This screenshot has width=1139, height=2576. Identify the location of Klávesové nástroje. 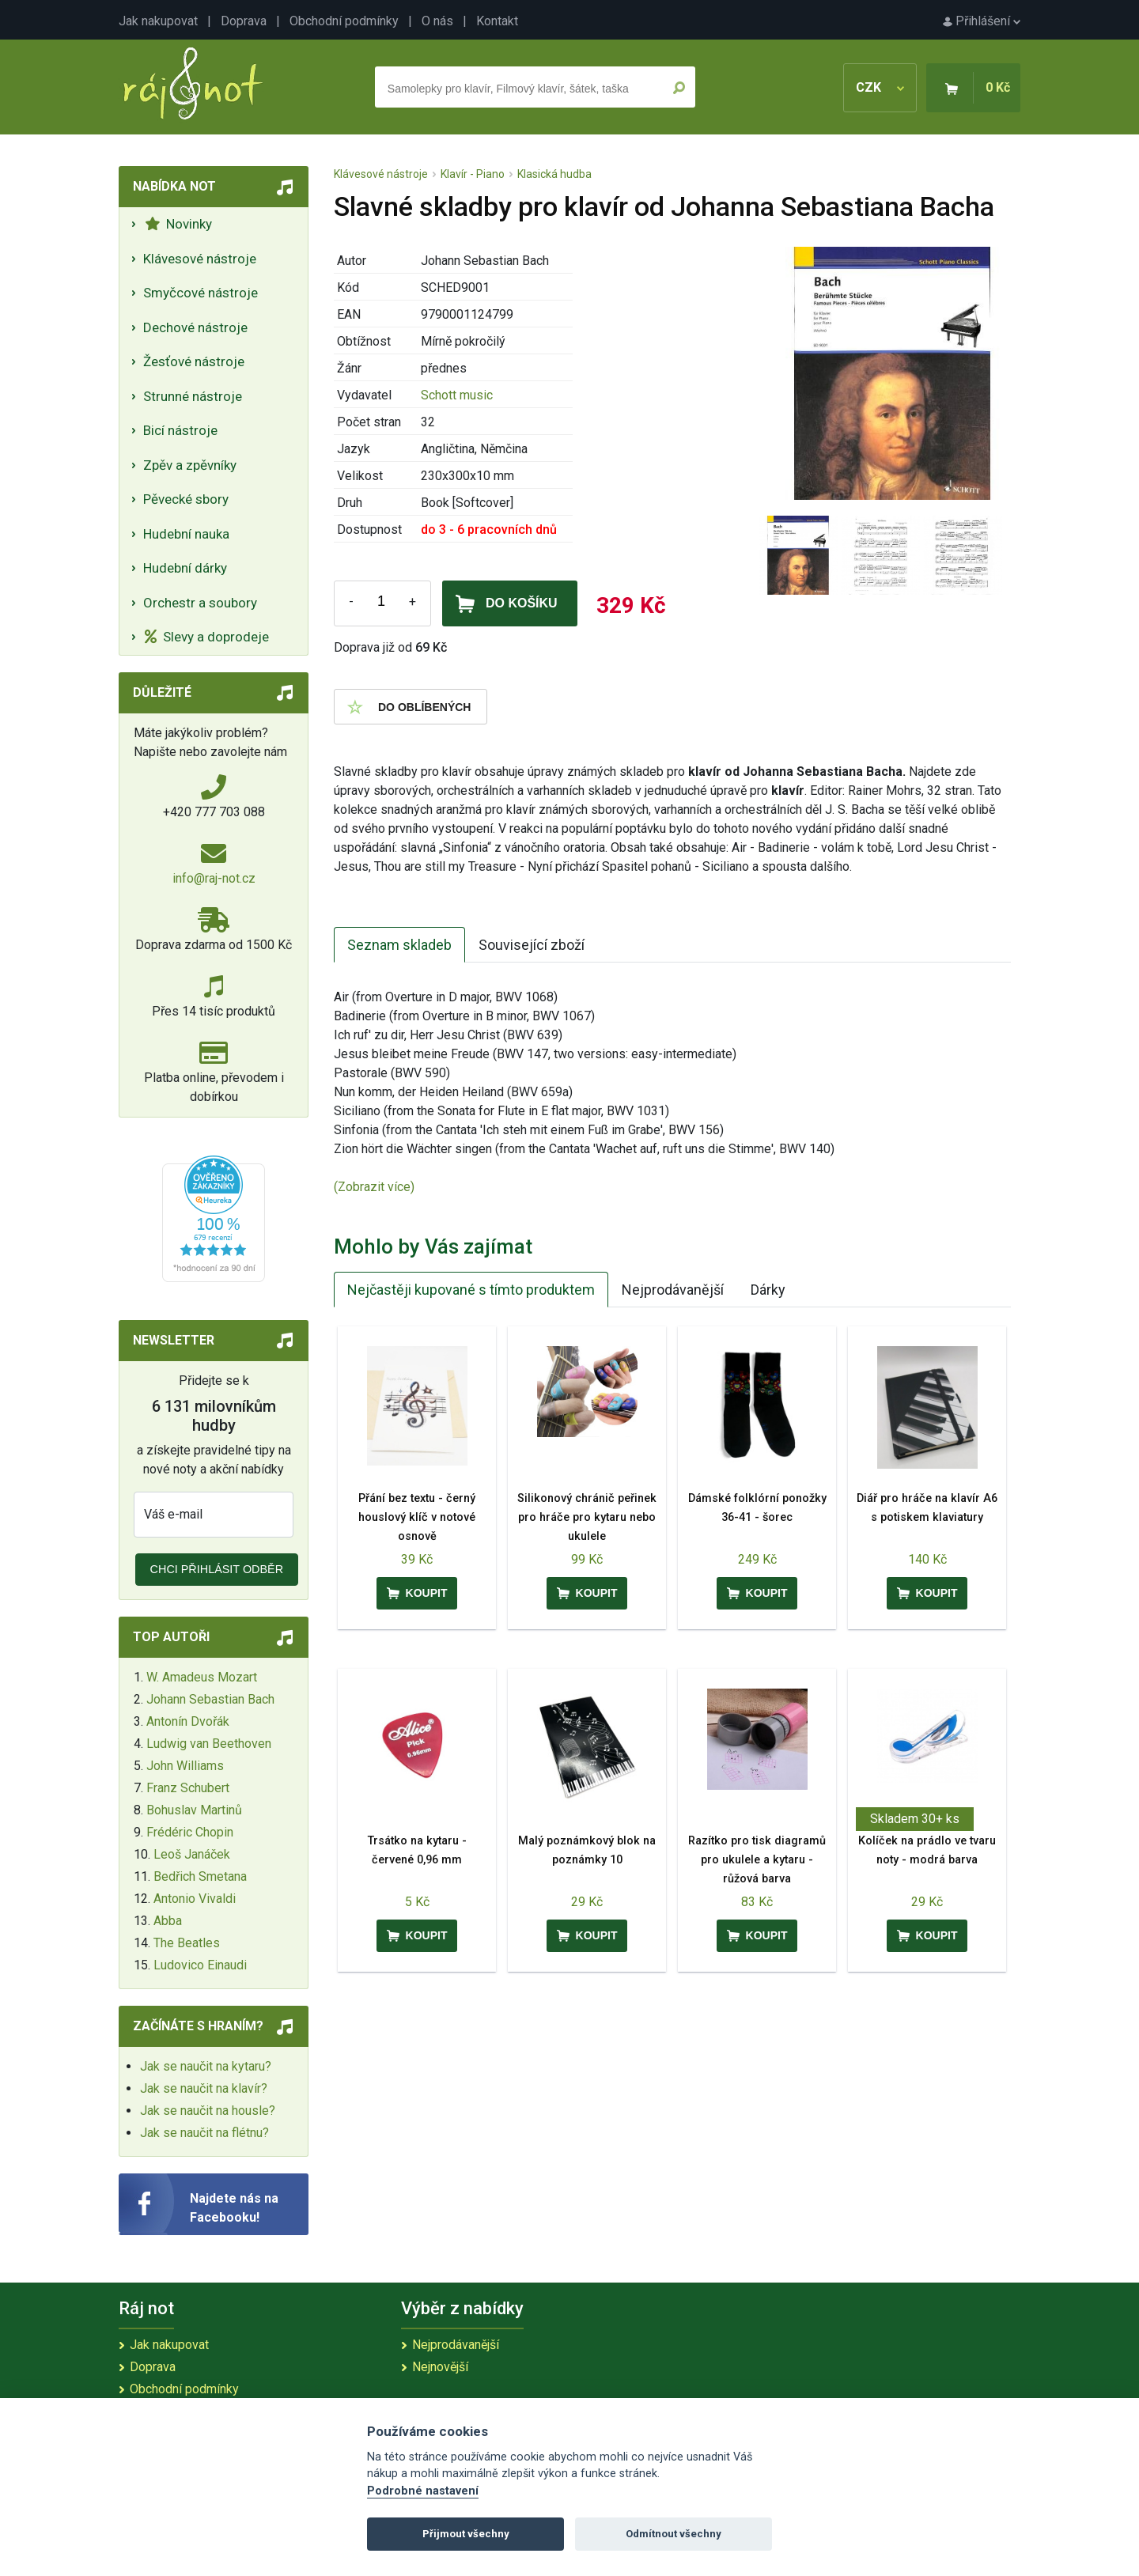
(199, 259).